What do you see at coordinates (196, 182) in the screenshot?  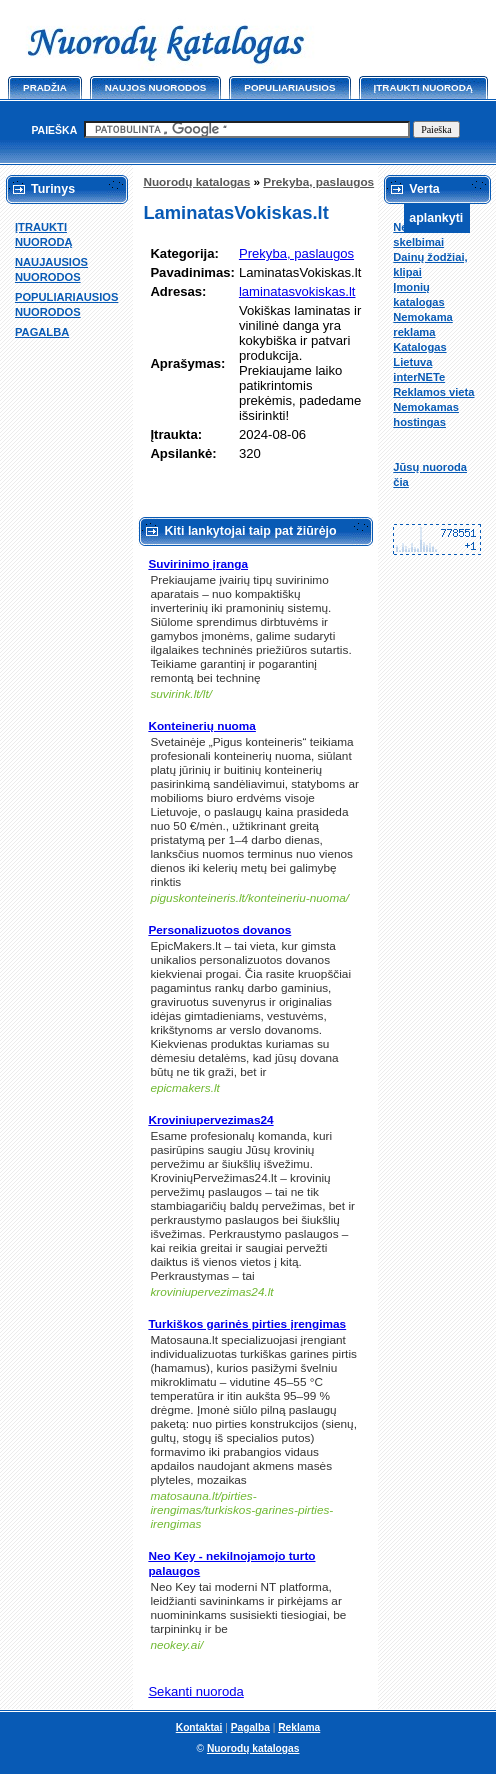 I see `Nuorodų katalogas` at bounding box center [196, 182].